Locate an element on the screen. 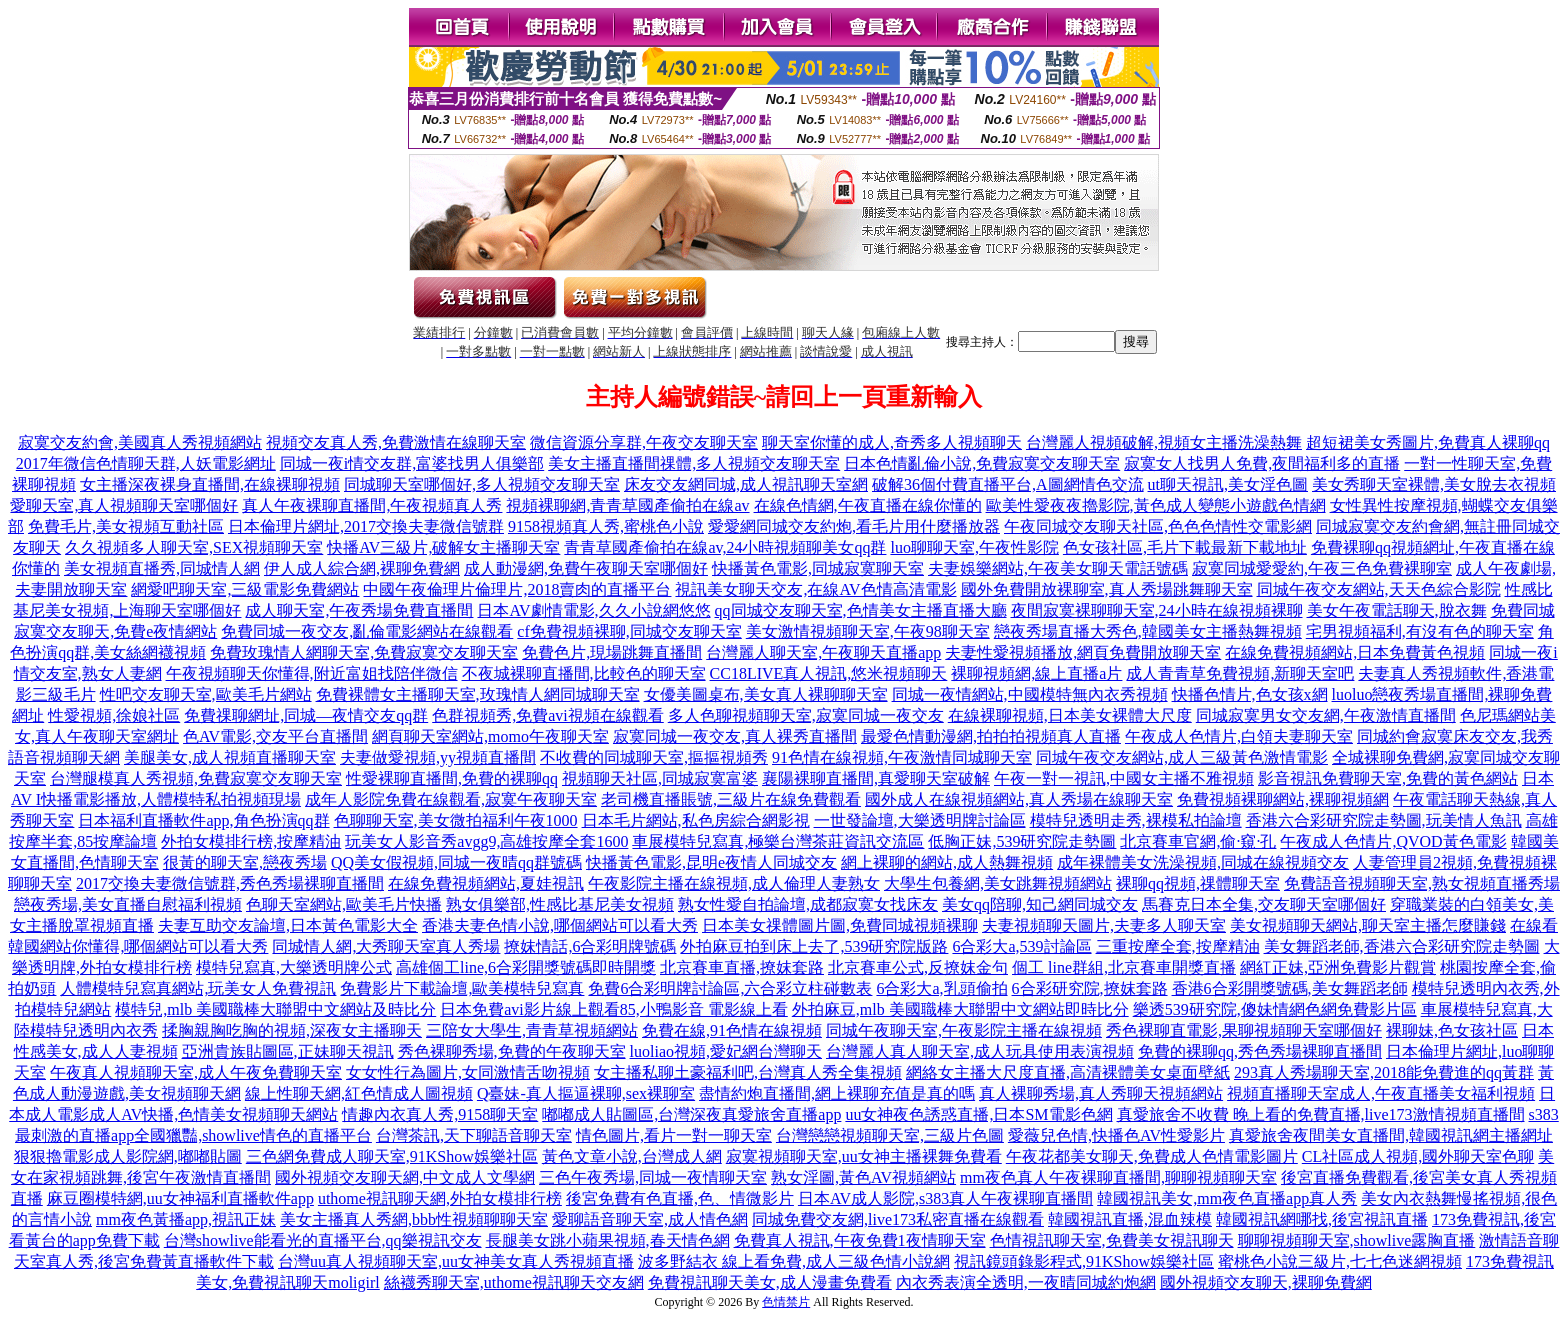  免費真人視訊,午夜免費1夜情聊天室 is located at coordinates (860, 1240).